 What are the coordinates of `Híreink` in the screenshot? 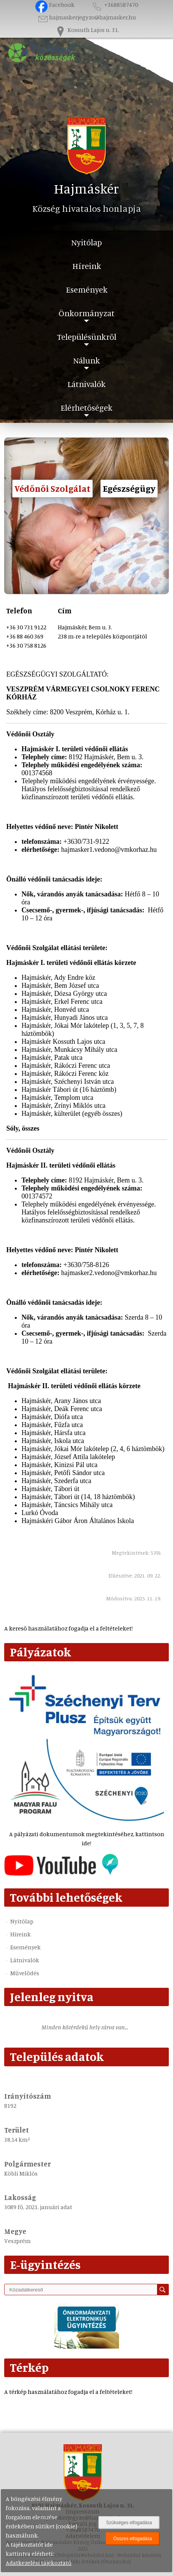 It's located at (86, 266).